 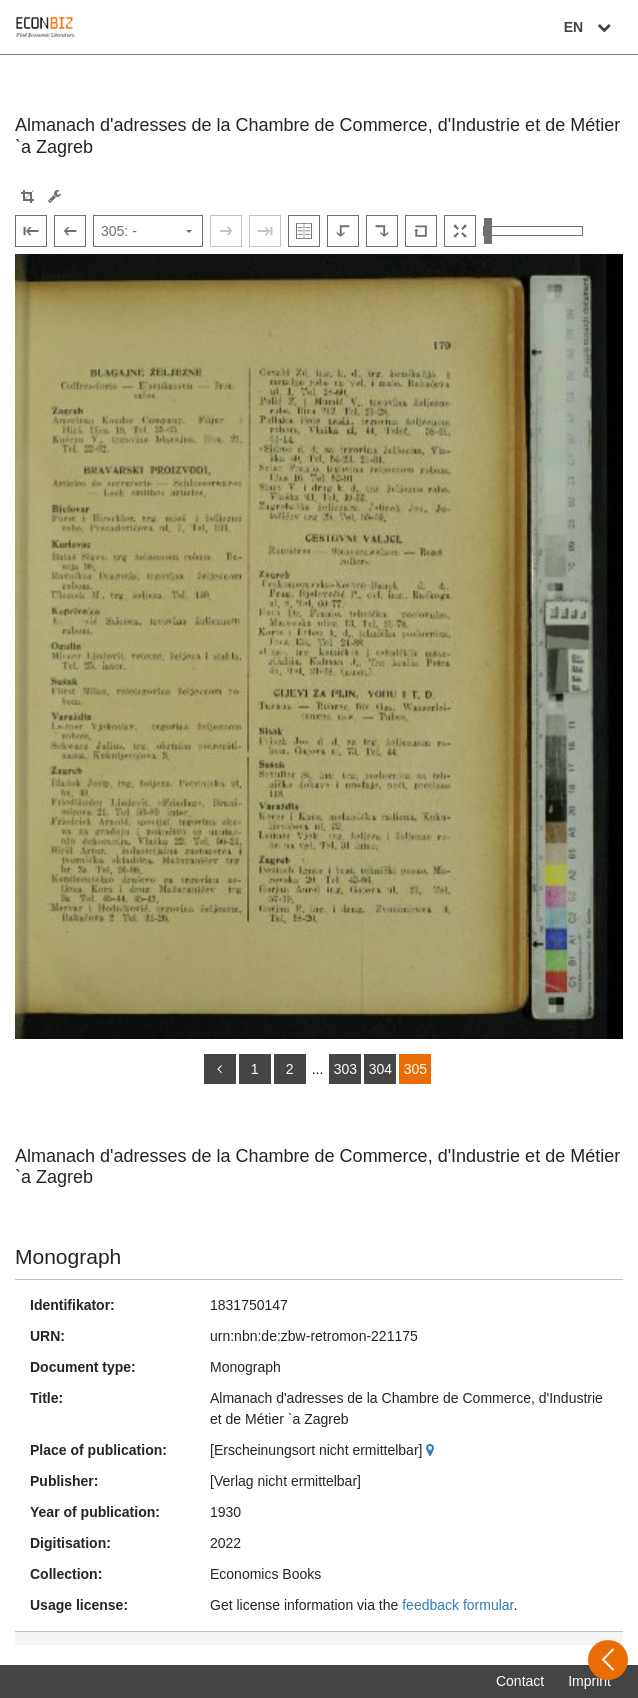 What do you see at coordinates (27, 196) in the screenshot?
I see `[button]` at bounding box center [27, 196].